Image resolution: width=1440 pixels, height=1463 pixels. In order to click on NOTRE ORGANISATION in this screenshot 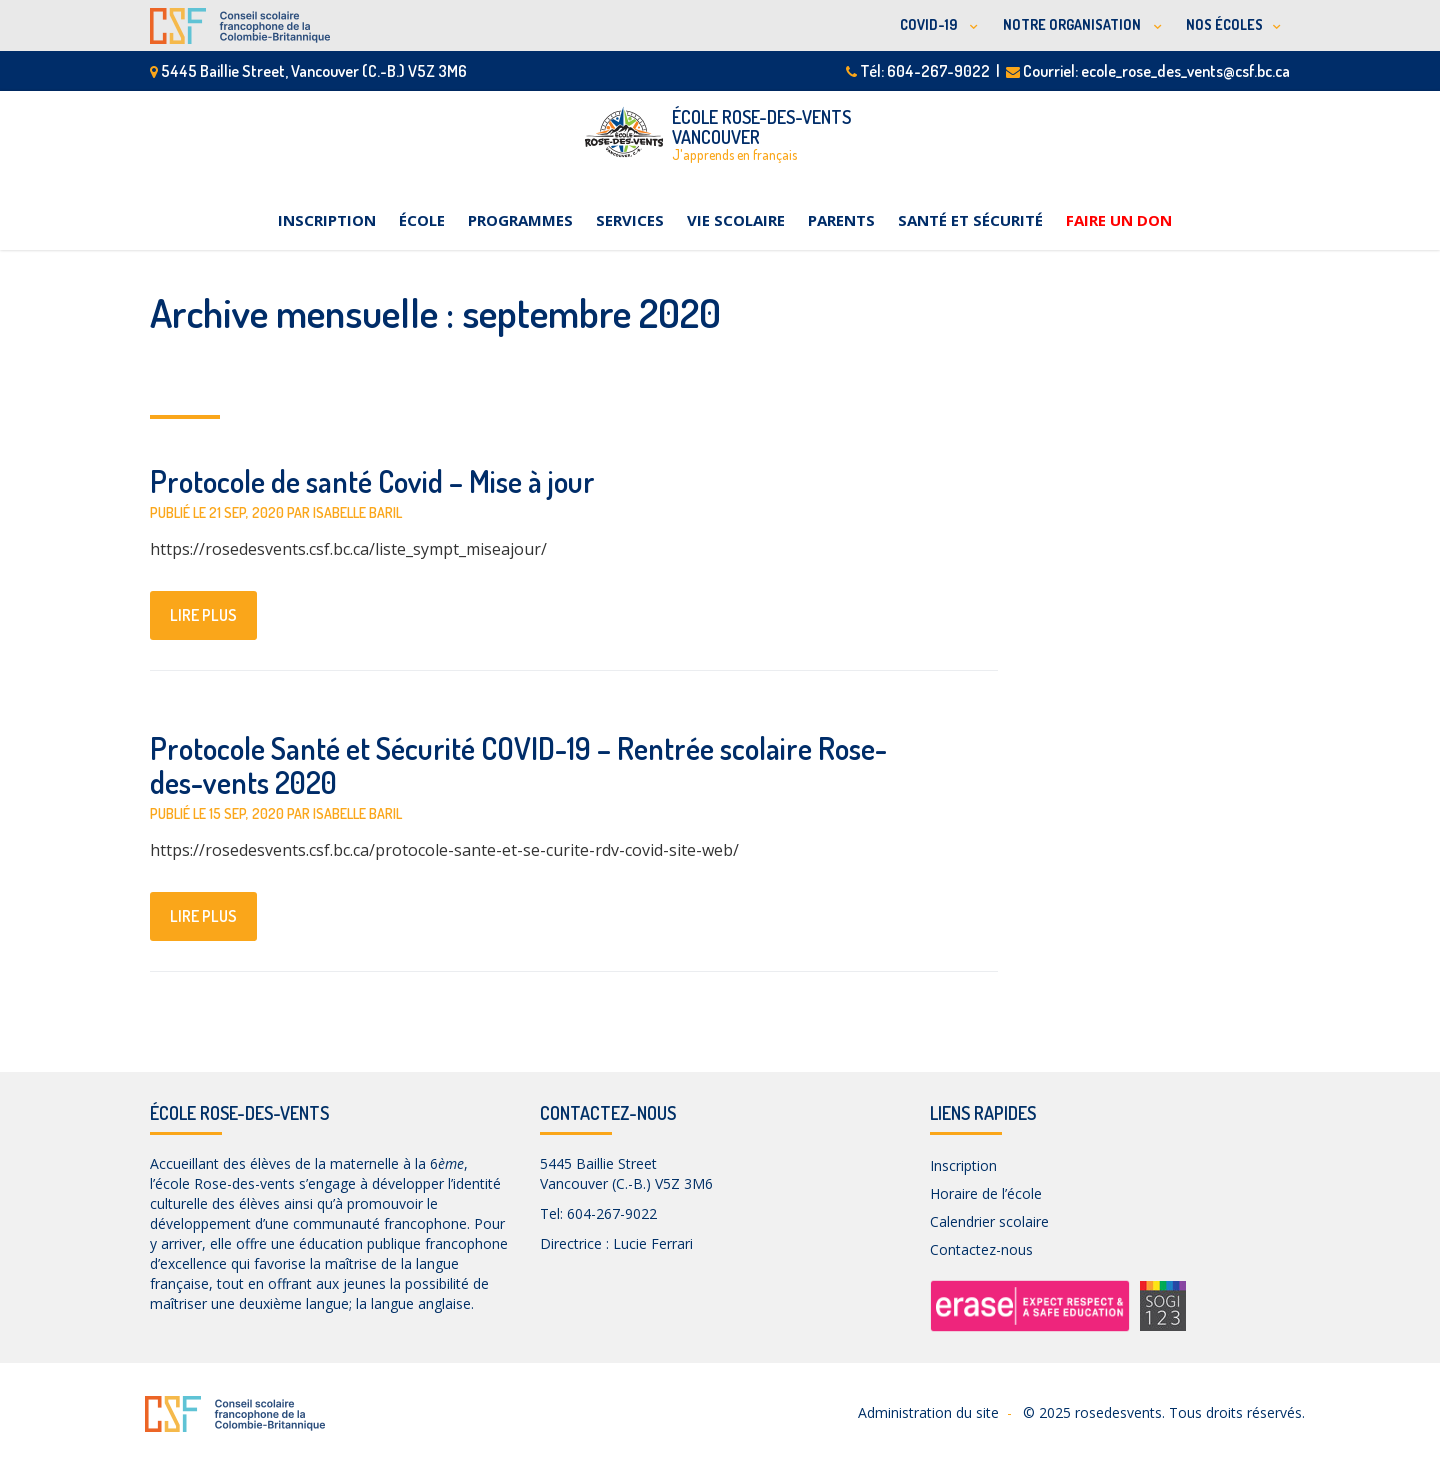, I will do `click(1073, 24)`.